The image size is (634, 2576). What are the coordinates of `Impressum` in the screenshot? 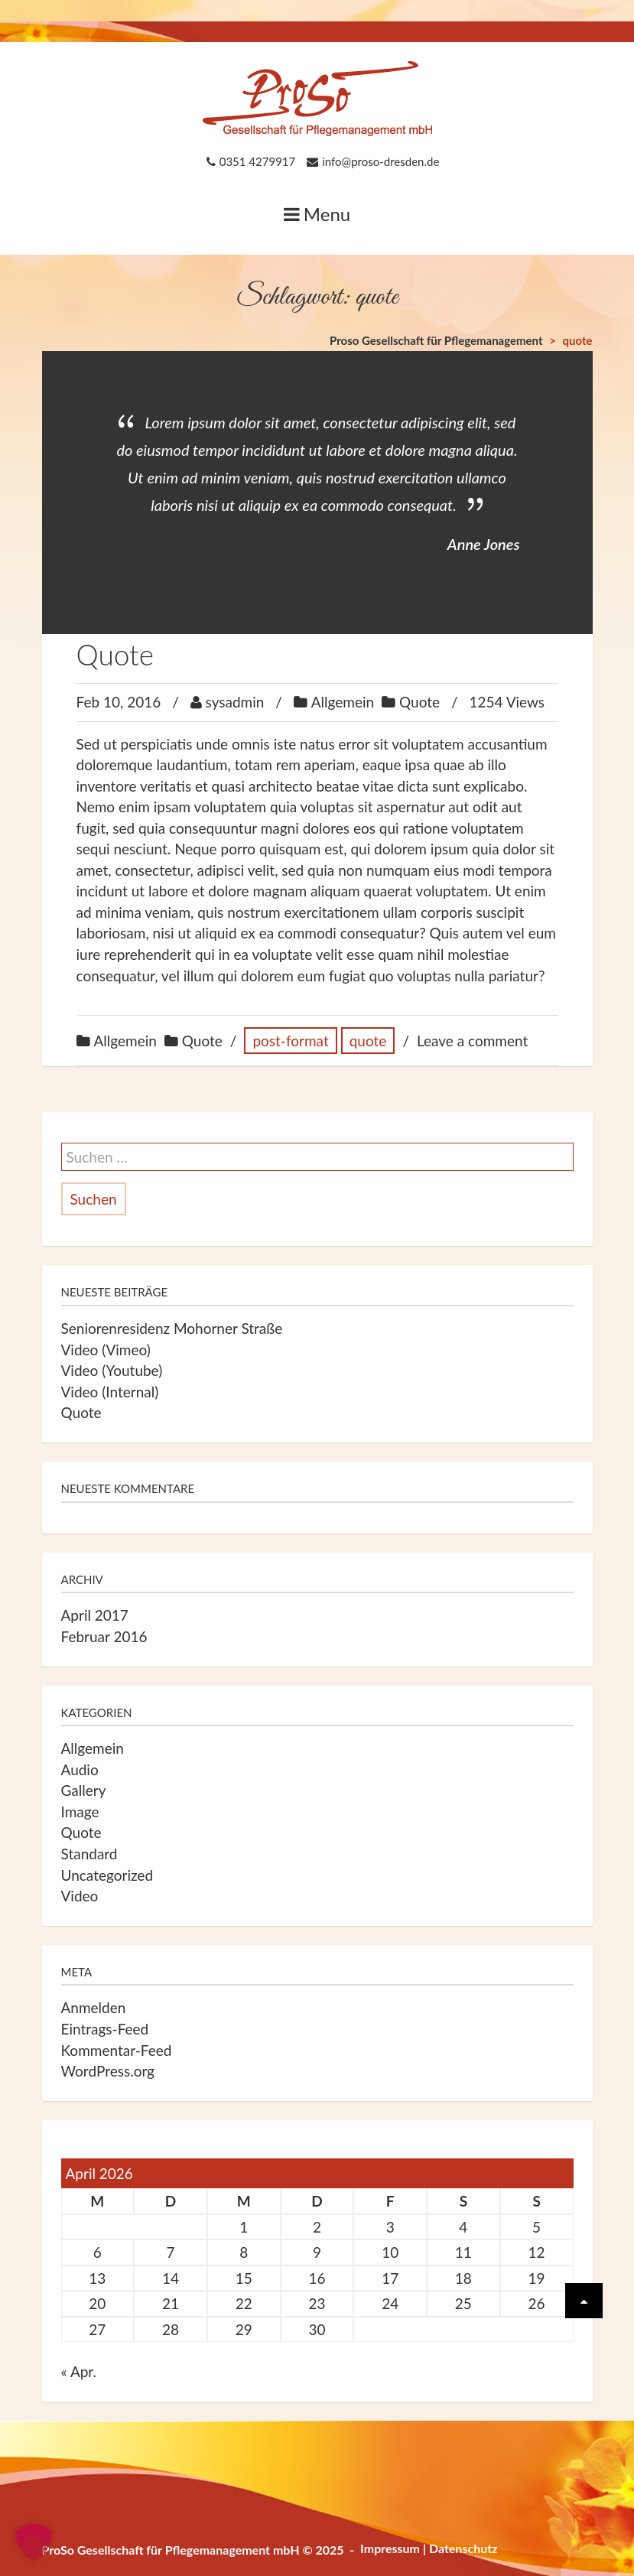 It's located at (390, 2548).